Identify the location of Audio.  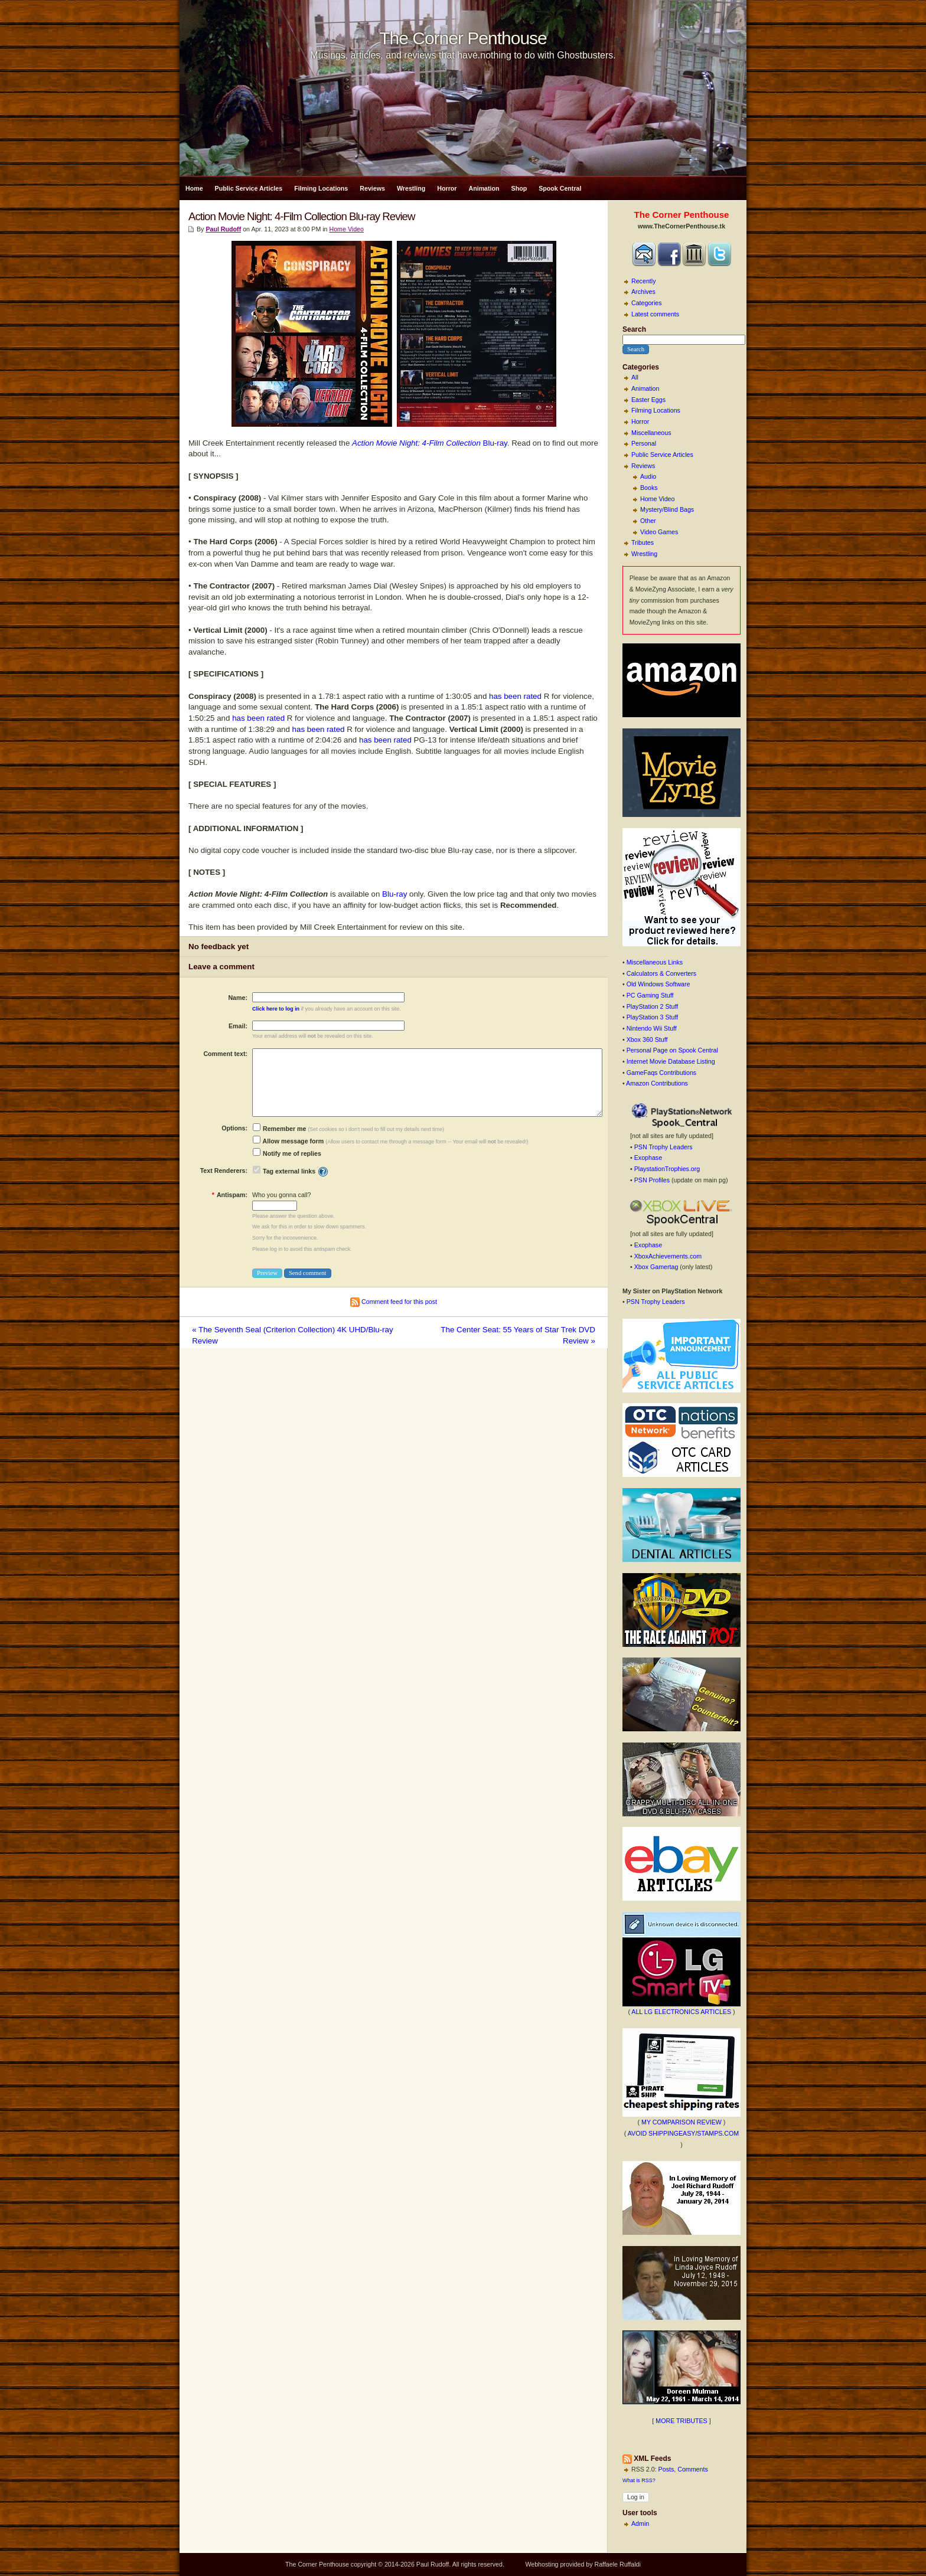
(648, 476).